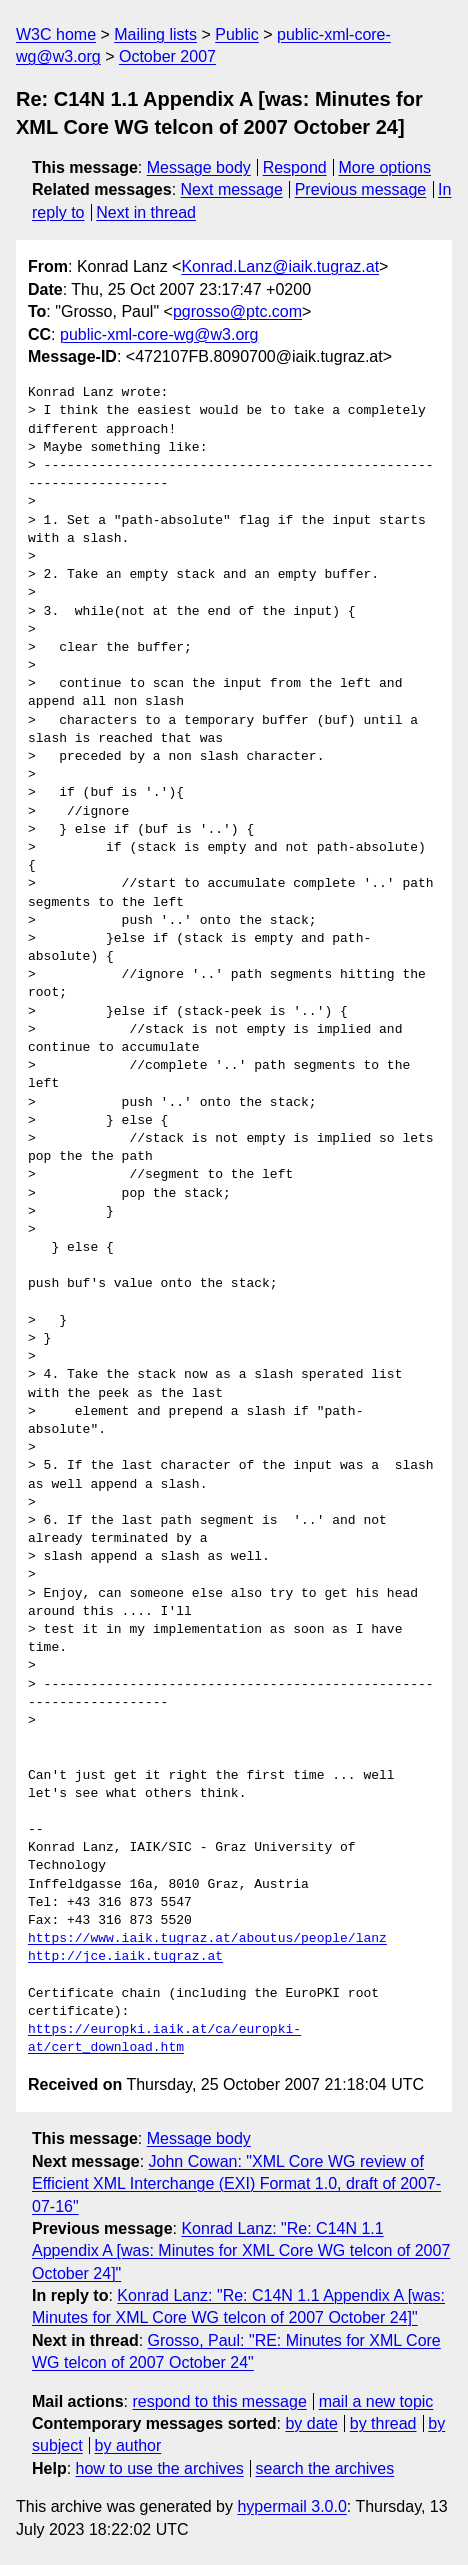  What do you see at coordinates (280, 266) in the screenshot?
I see `Konrad.Lanz@iaik.tugraz.at` at bounding box center [280, 266].